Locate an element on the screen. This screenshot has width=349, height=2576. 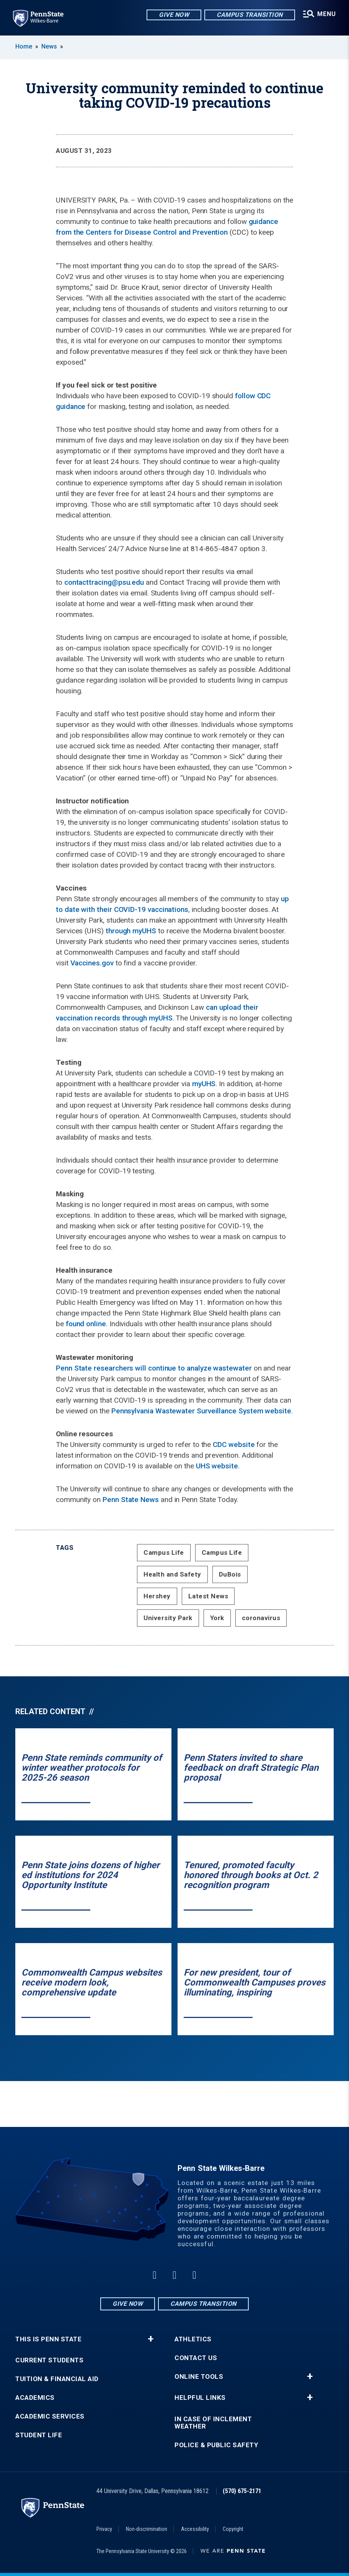
through myUHS is located at coordinates (131, 930).